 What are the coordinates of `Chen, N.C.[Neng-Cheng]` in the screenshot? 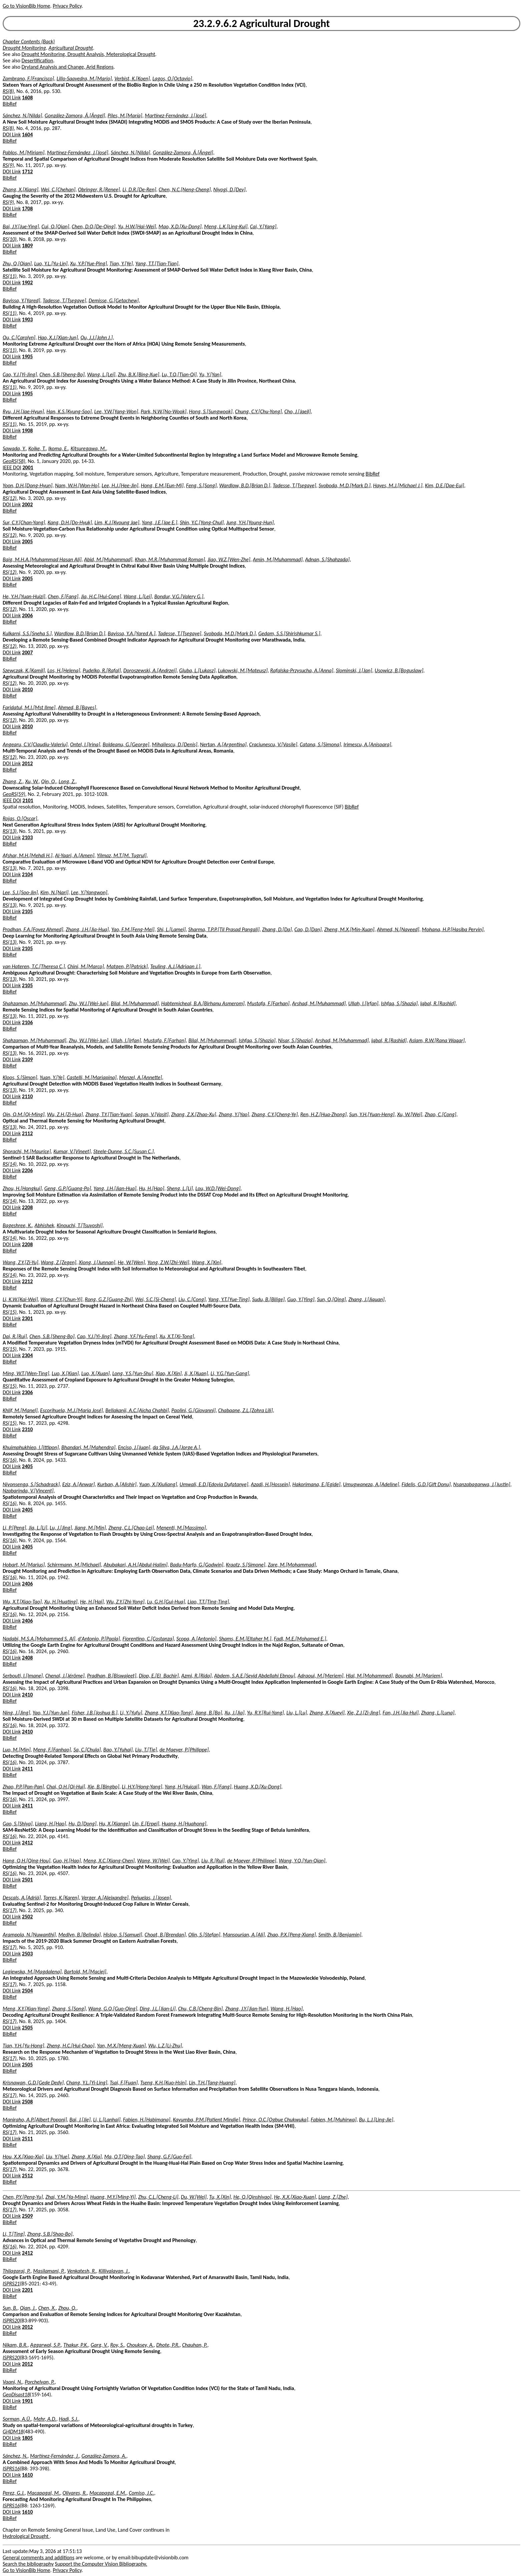 It's located at (185, 189).